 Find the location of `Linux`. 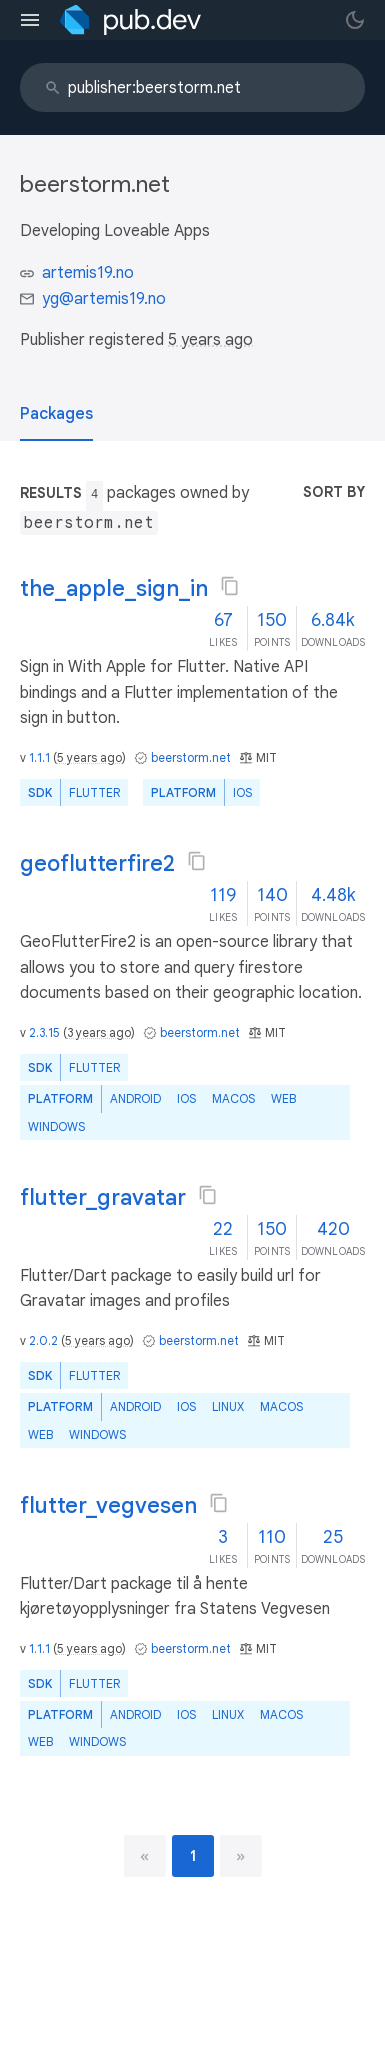

Linux is located at coordinates (228, 1406).